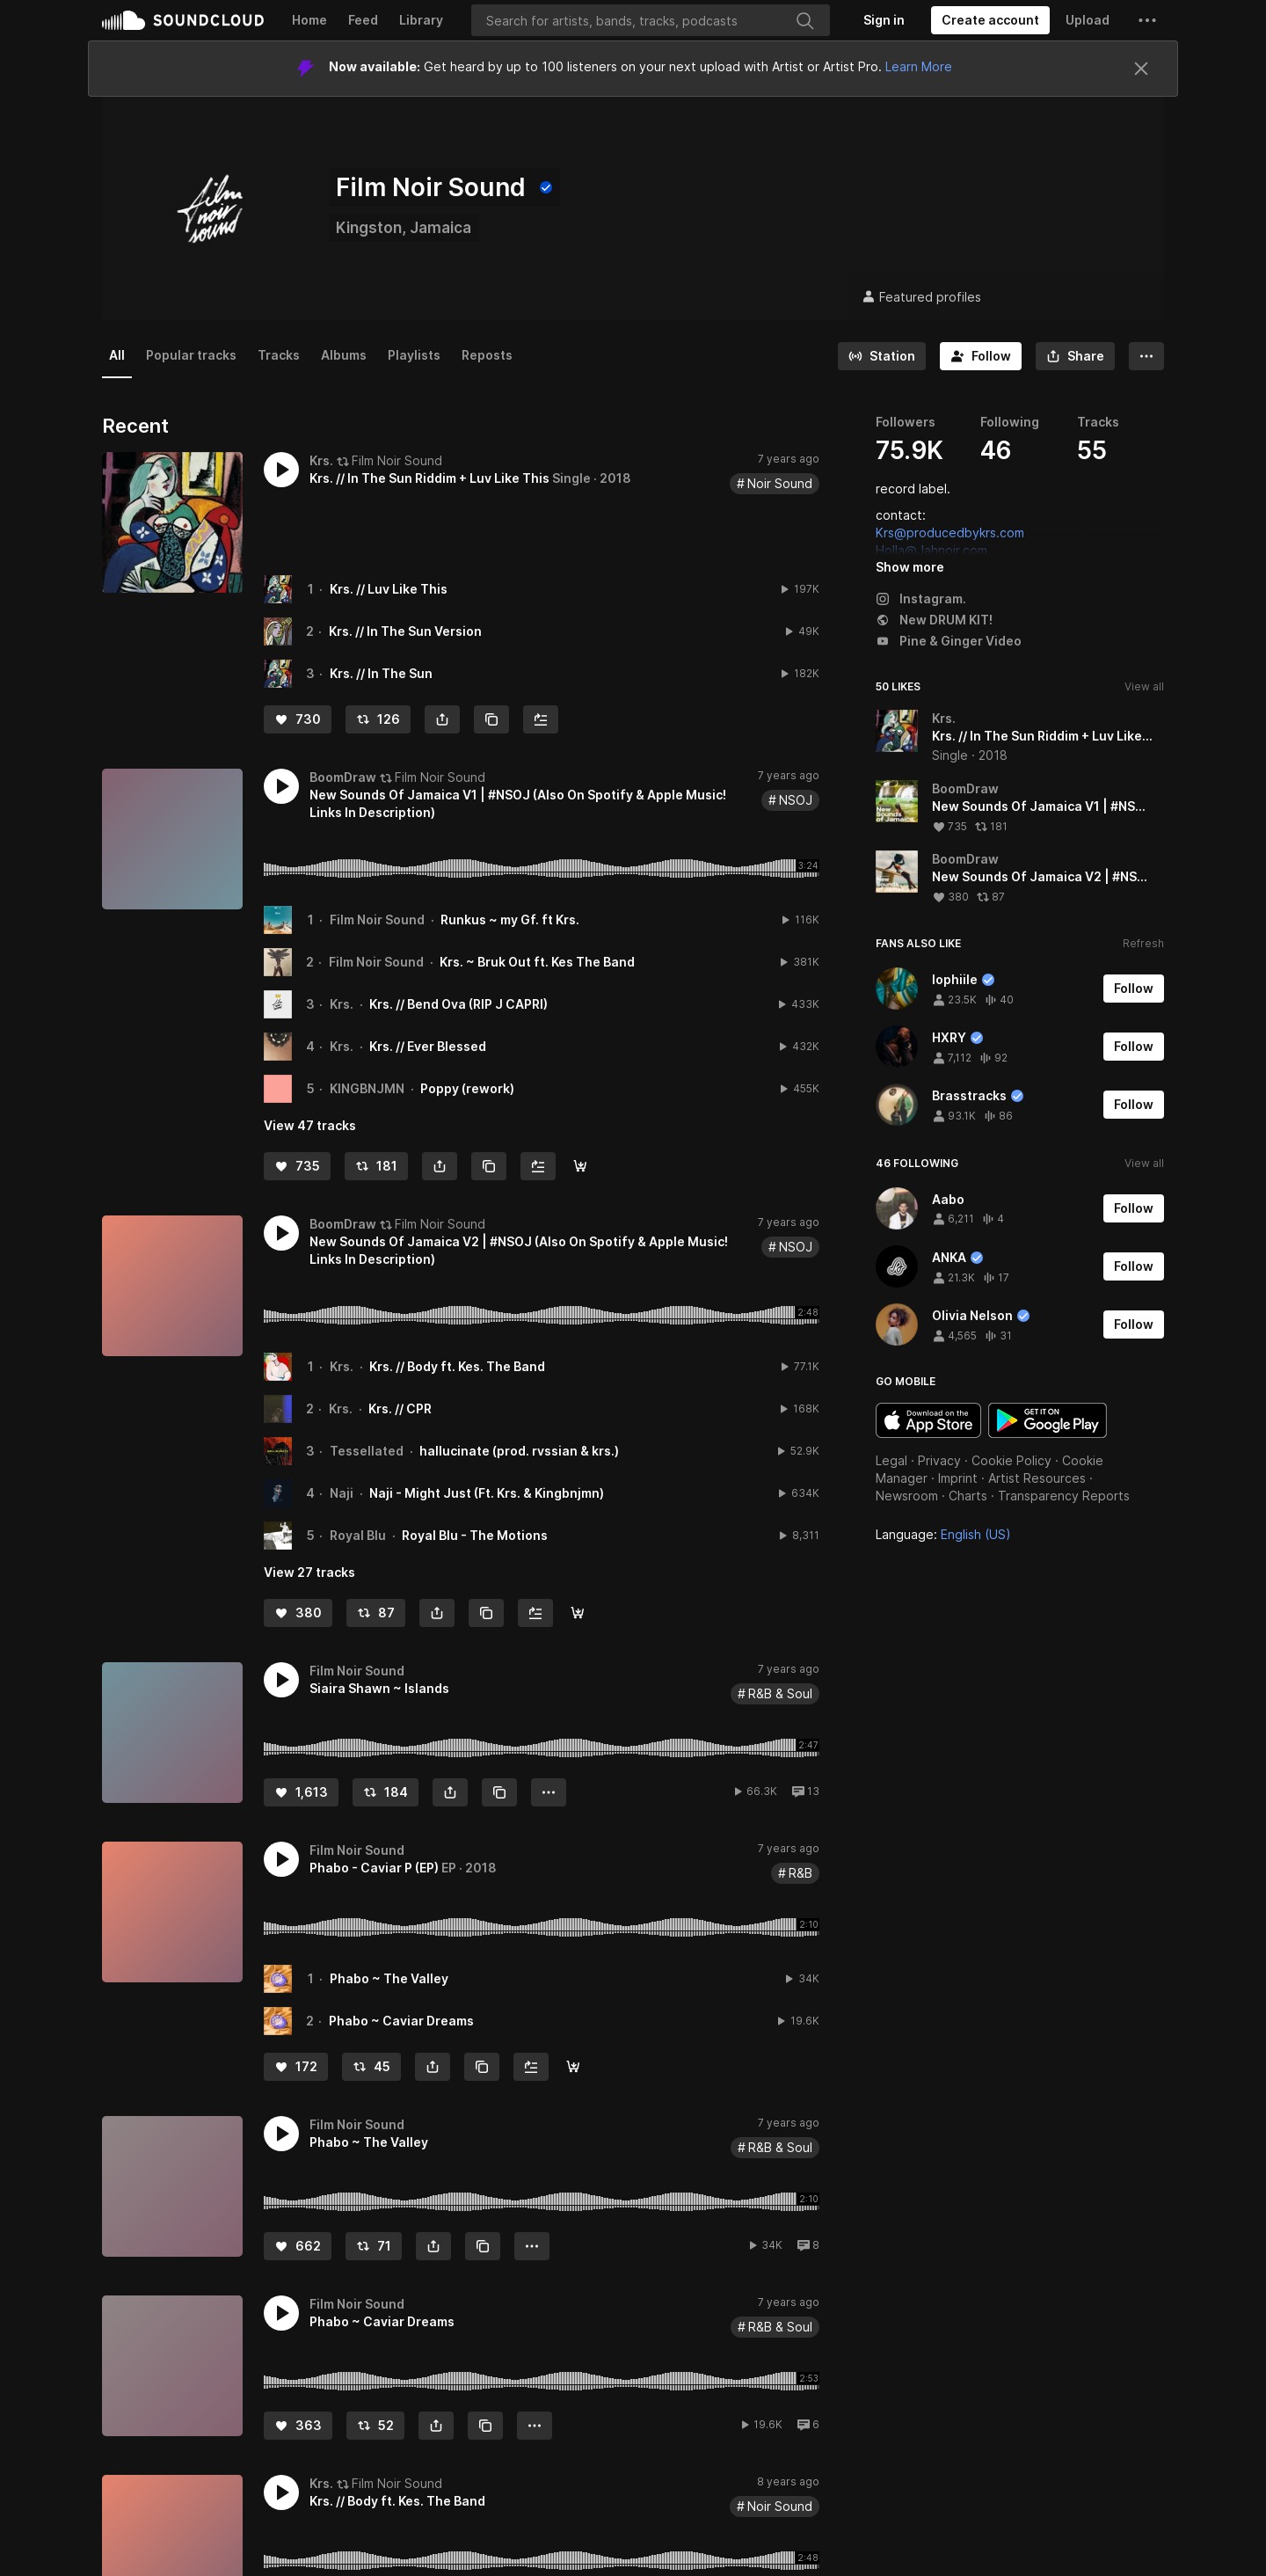 The height and width of the screenshot is (2576, 1266). What do you see at coordinates (367, 1450) in the screenshot?
I see `Tessellated` at bounding box center [367, 1450].